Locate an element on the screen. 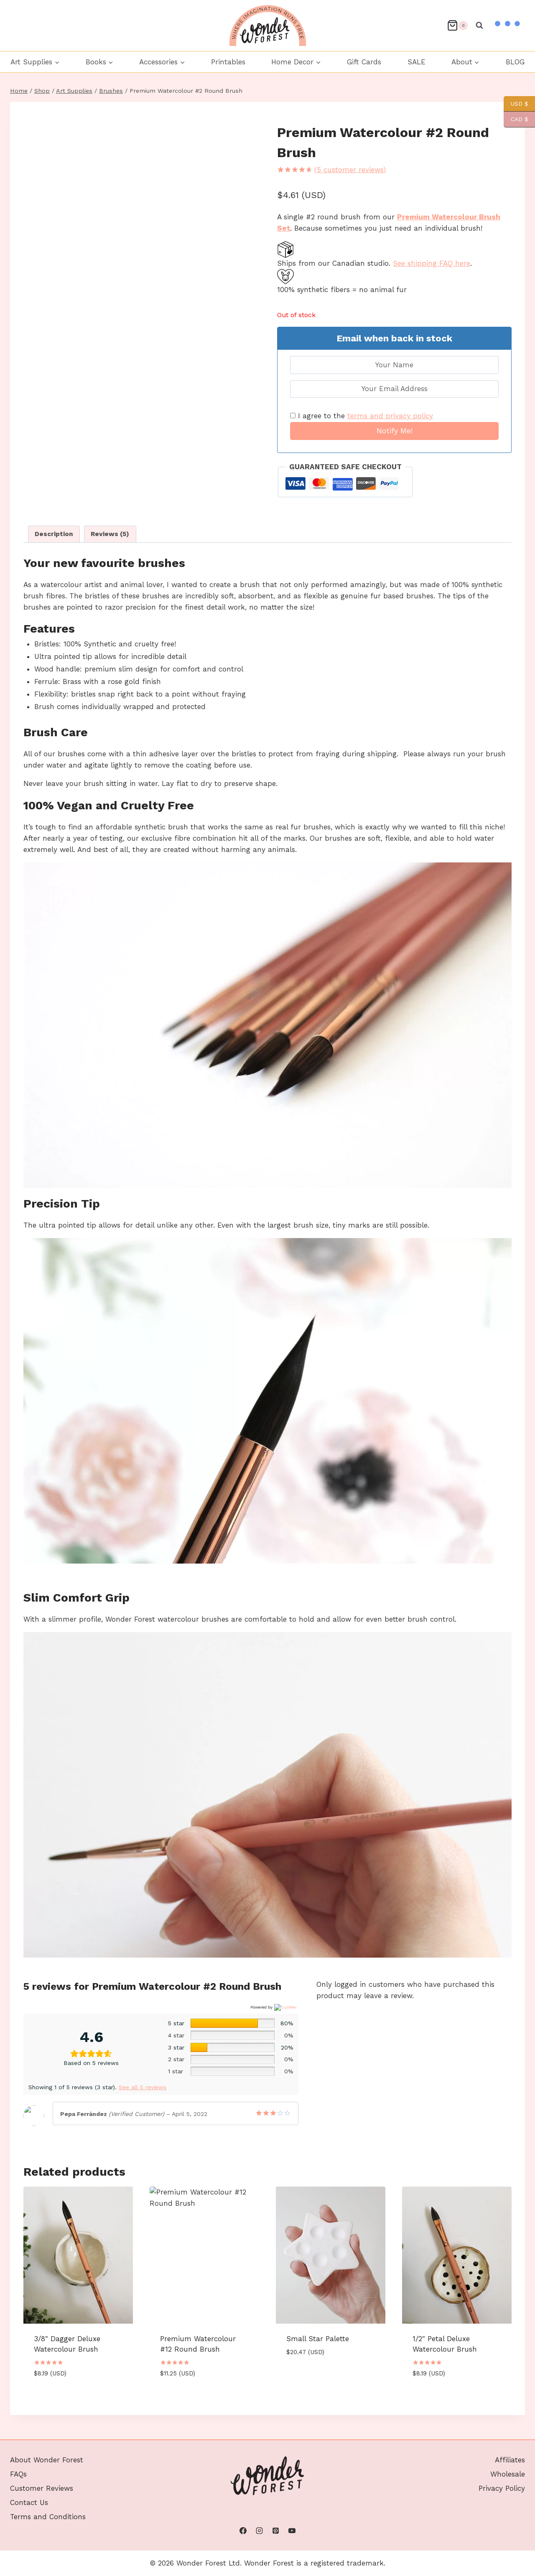 This screenshot has width=535, height=2576. [Shopping Cart] is located at coordinates (457, 25).